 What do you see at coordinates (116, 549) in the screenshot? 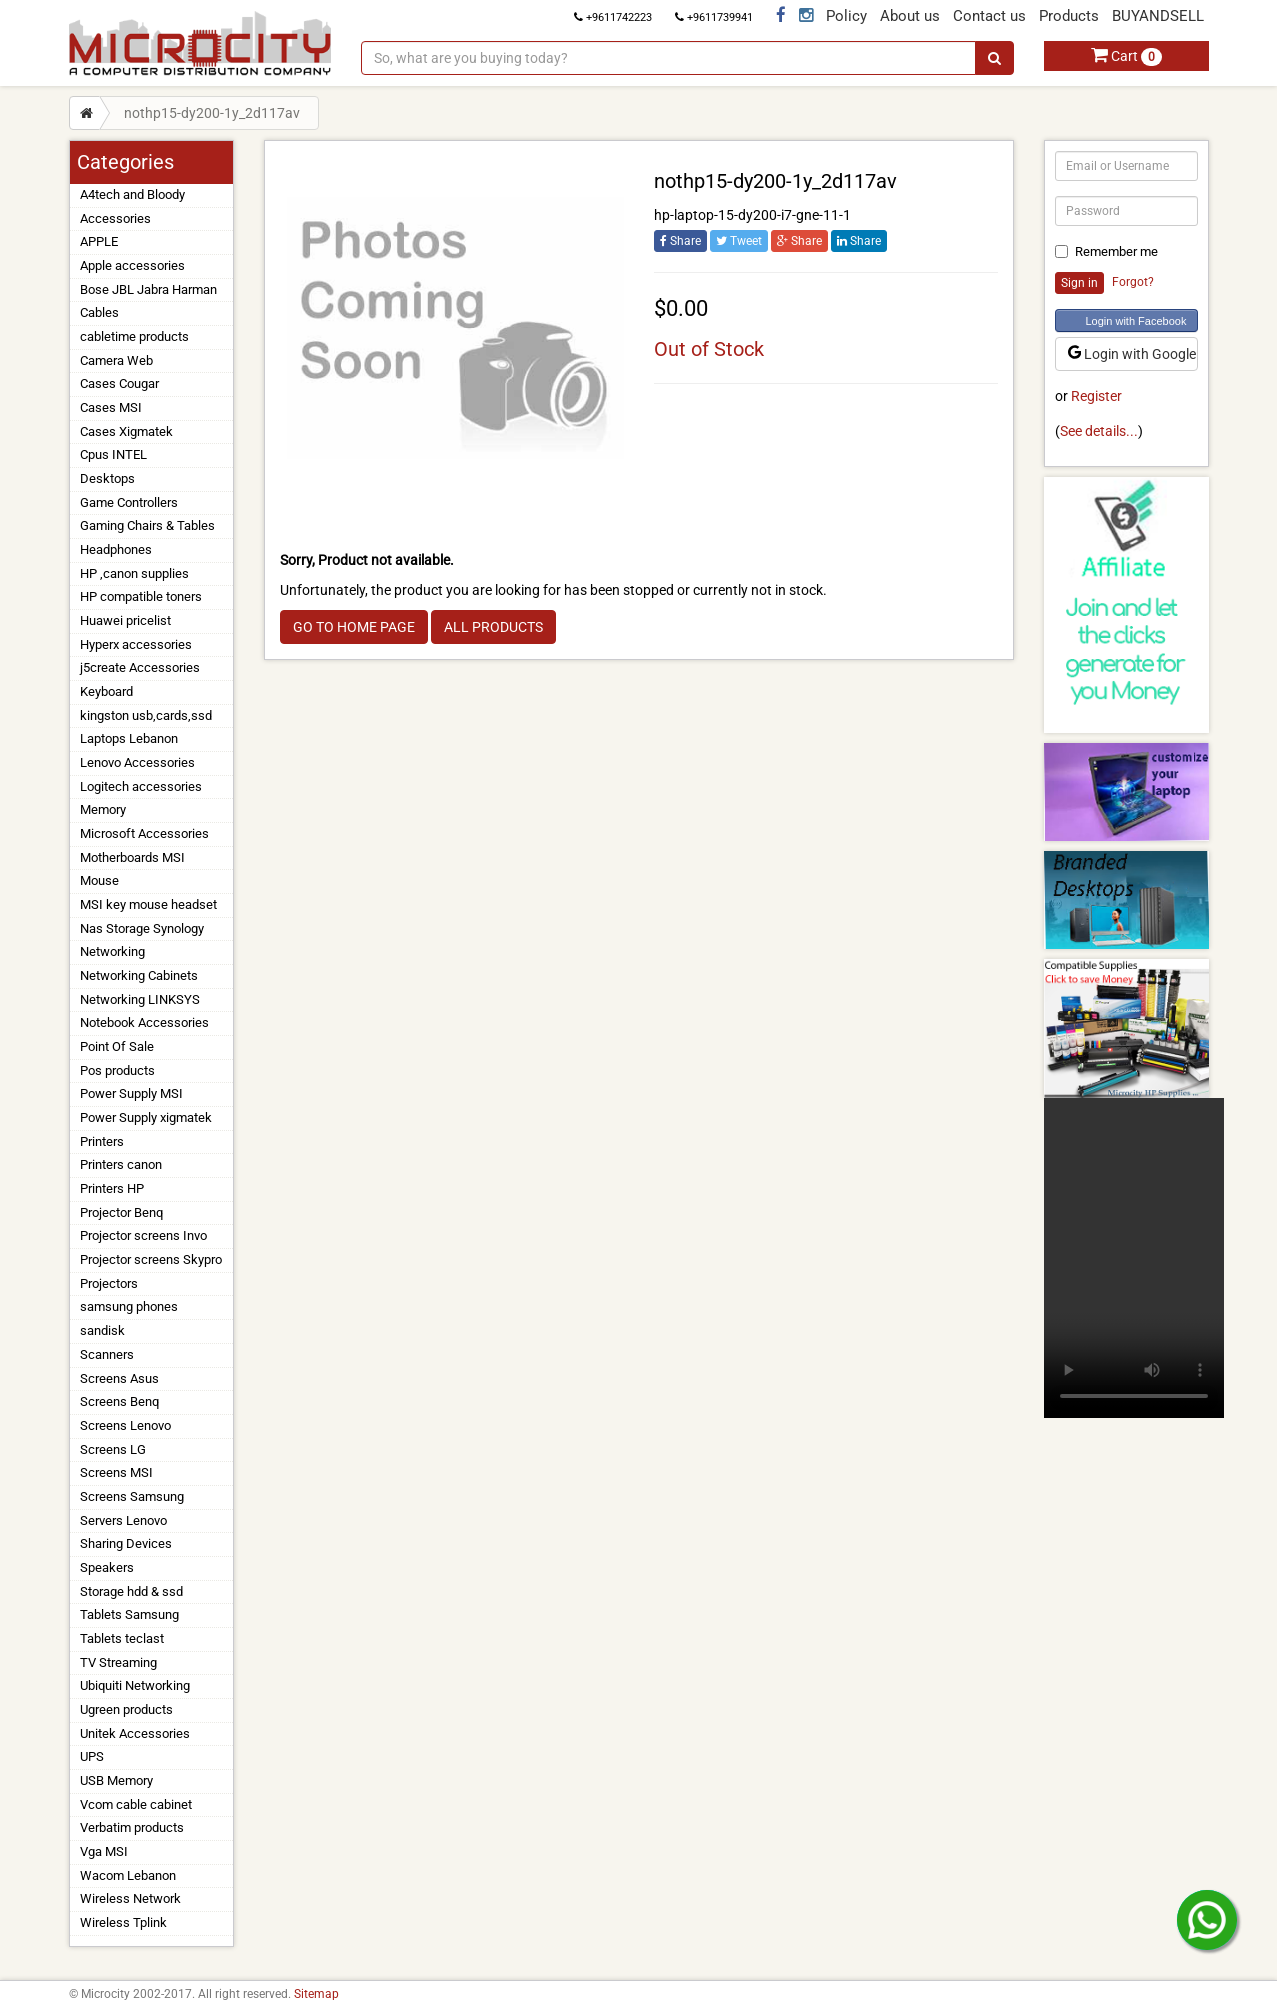
I see `Headphones` at bounding box center [116, 549].